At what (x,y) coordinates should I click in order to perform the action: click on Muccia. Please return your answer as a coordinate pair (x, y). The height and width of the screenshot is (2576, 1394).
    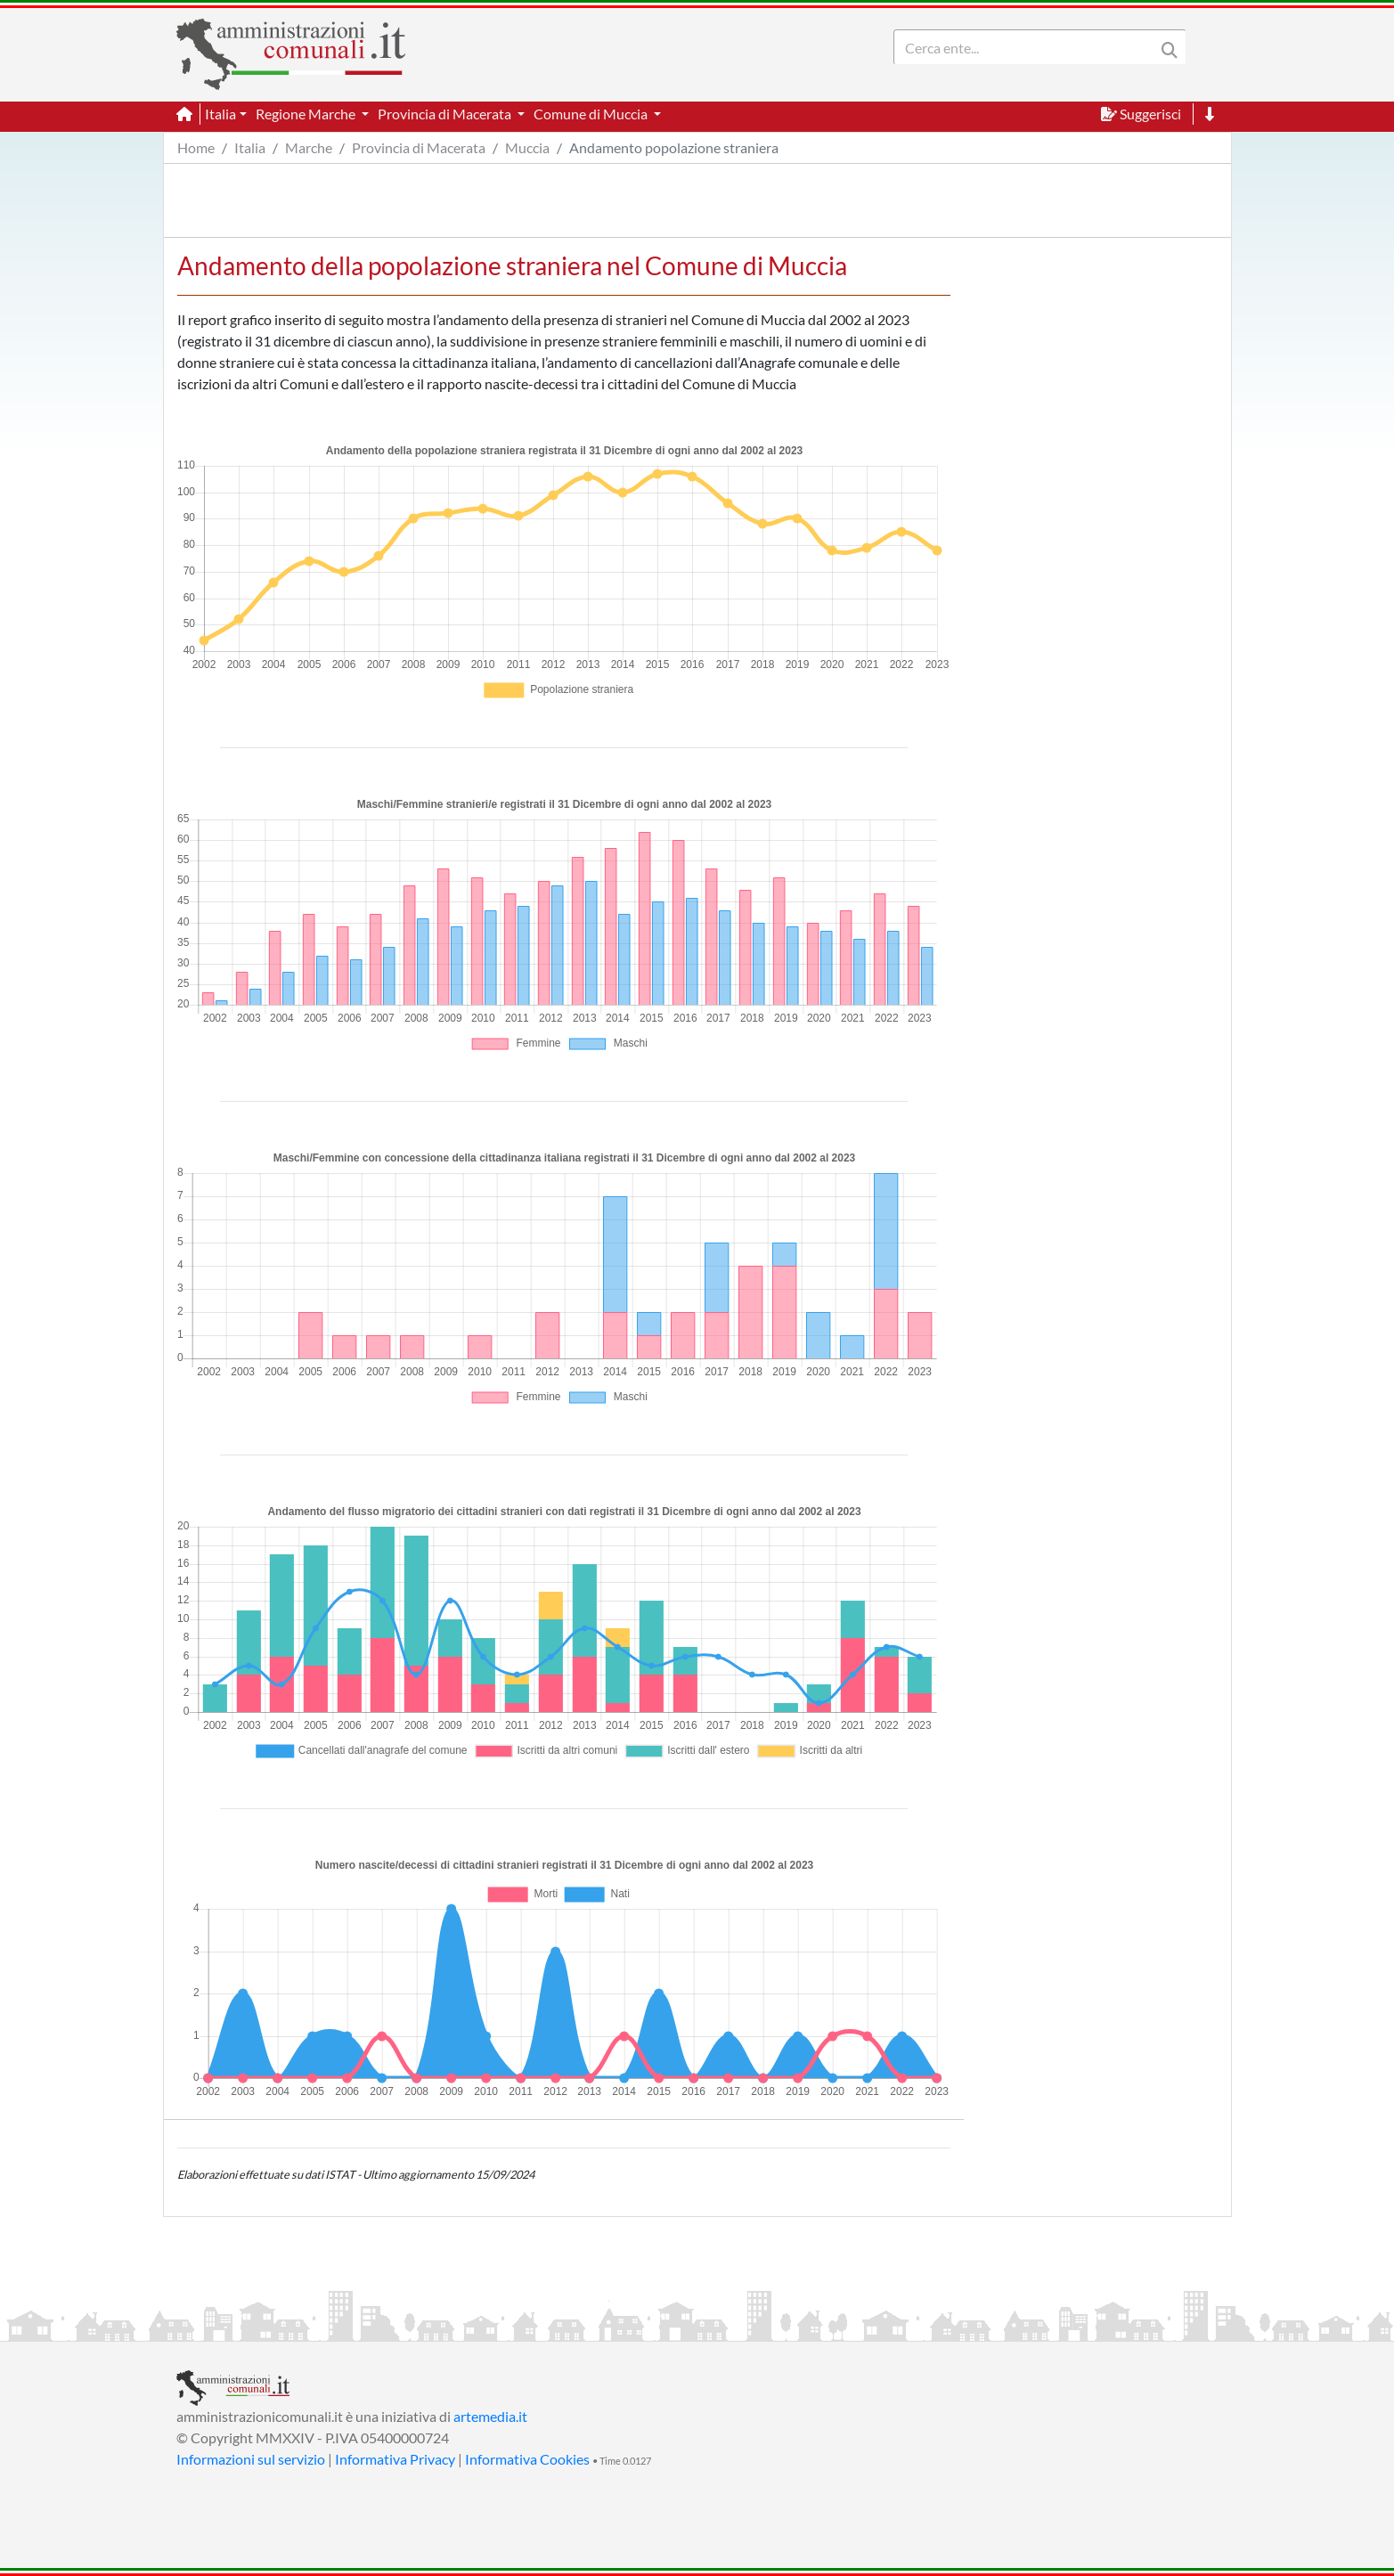
    Looking at the image, I should click on (527, 147).